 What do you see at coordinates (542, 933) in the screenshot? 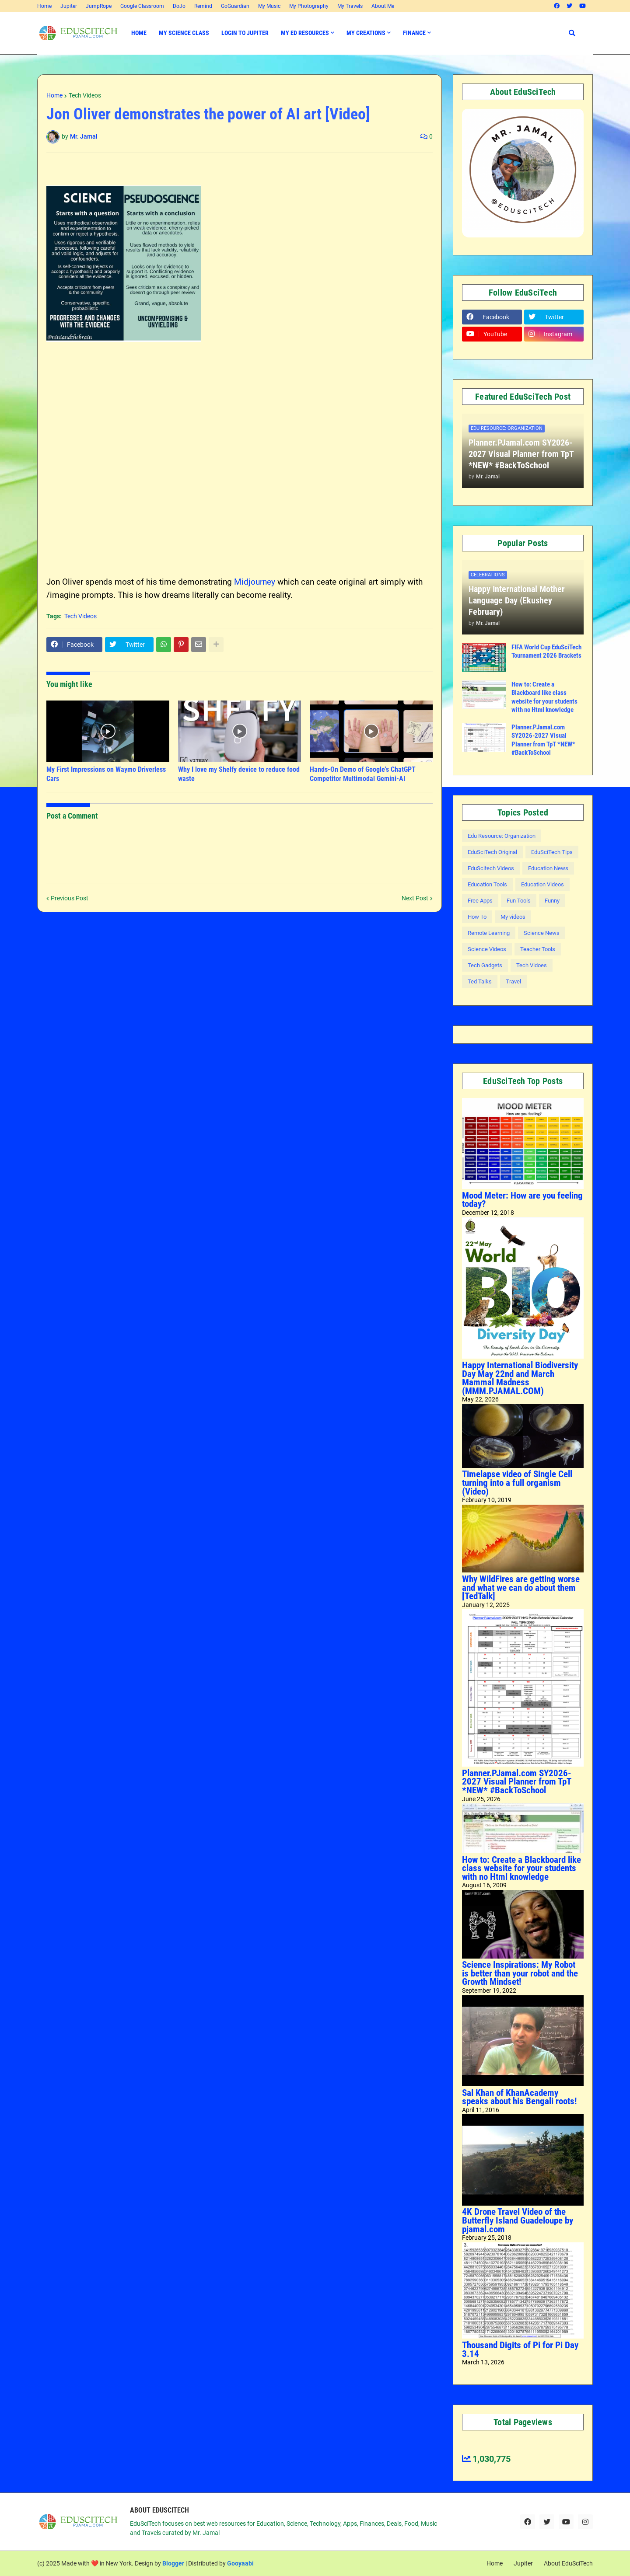
I see `Science News` at bounding box center [542, 933].